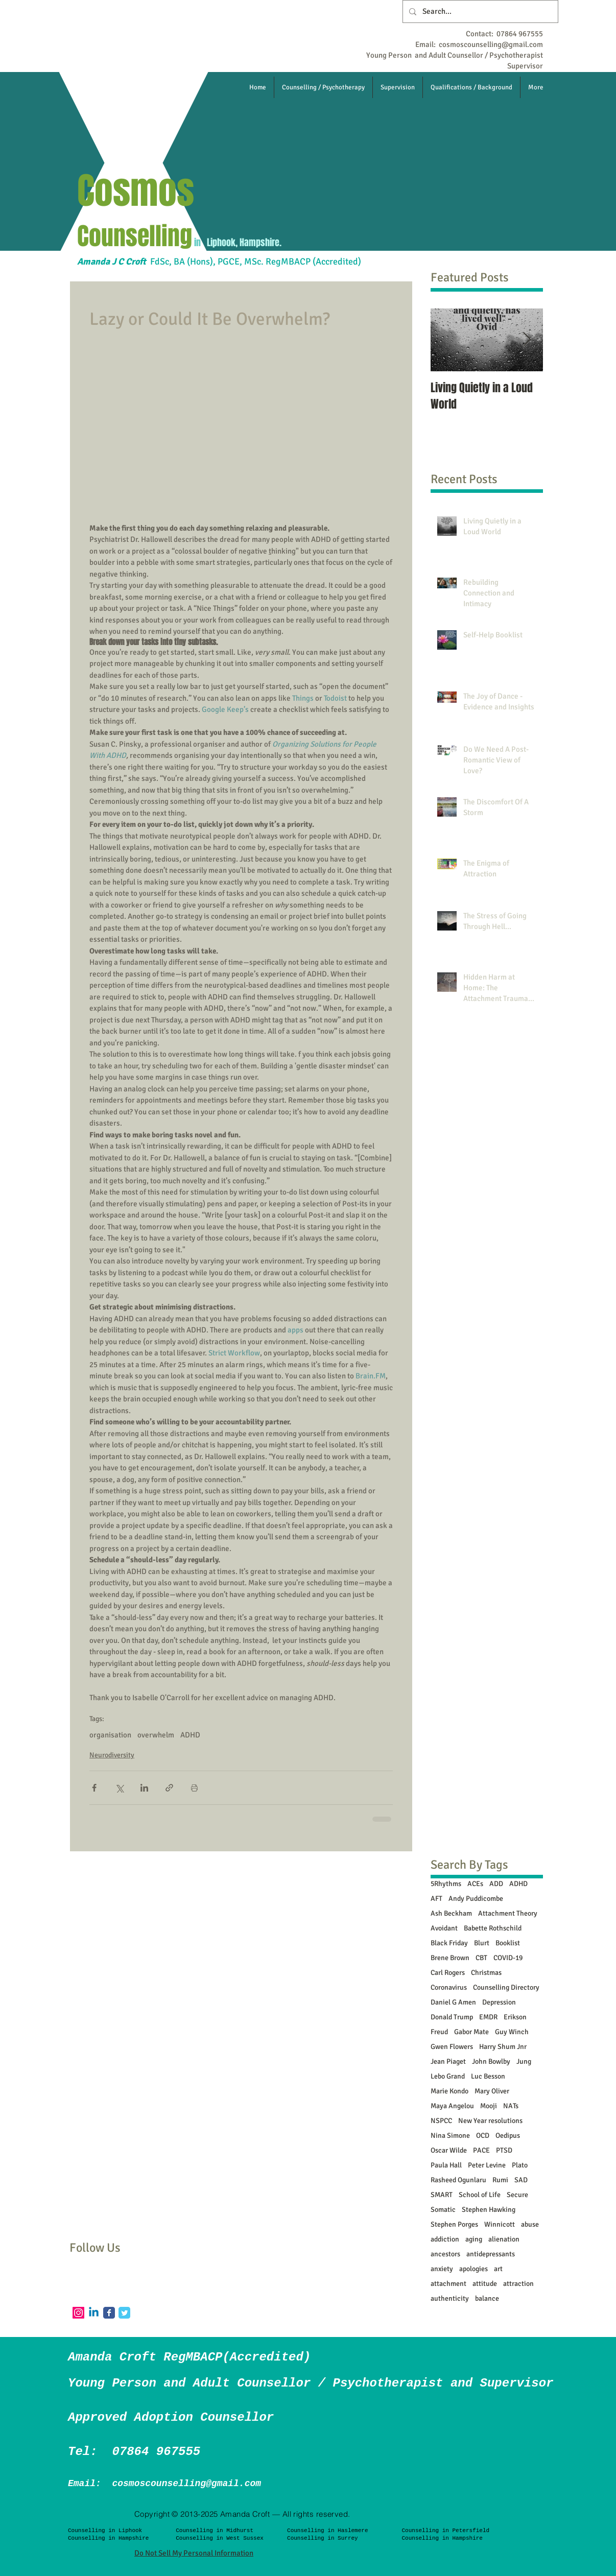 This screenshot has width=616, height=2576. Describe the element at coordinates (119, 1788) in the screenshot. I see `[Share via X (Twitter)]` at that location.